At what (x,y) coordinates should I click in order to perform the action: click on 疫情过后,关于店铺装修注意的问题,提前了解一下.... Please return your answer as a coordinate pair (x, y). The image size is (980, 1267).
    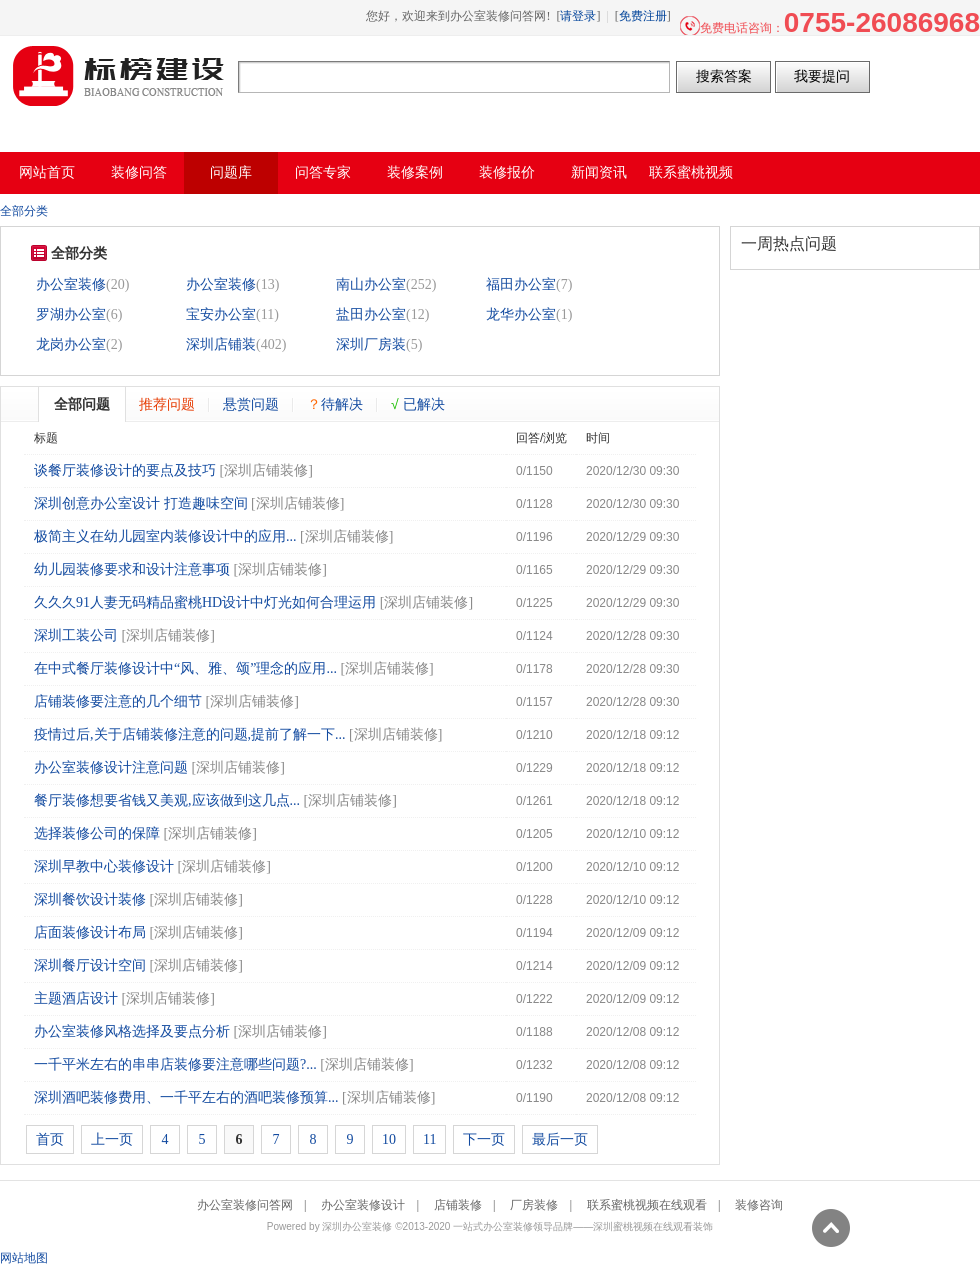
    Looking at the image, I should click on (190, 734).